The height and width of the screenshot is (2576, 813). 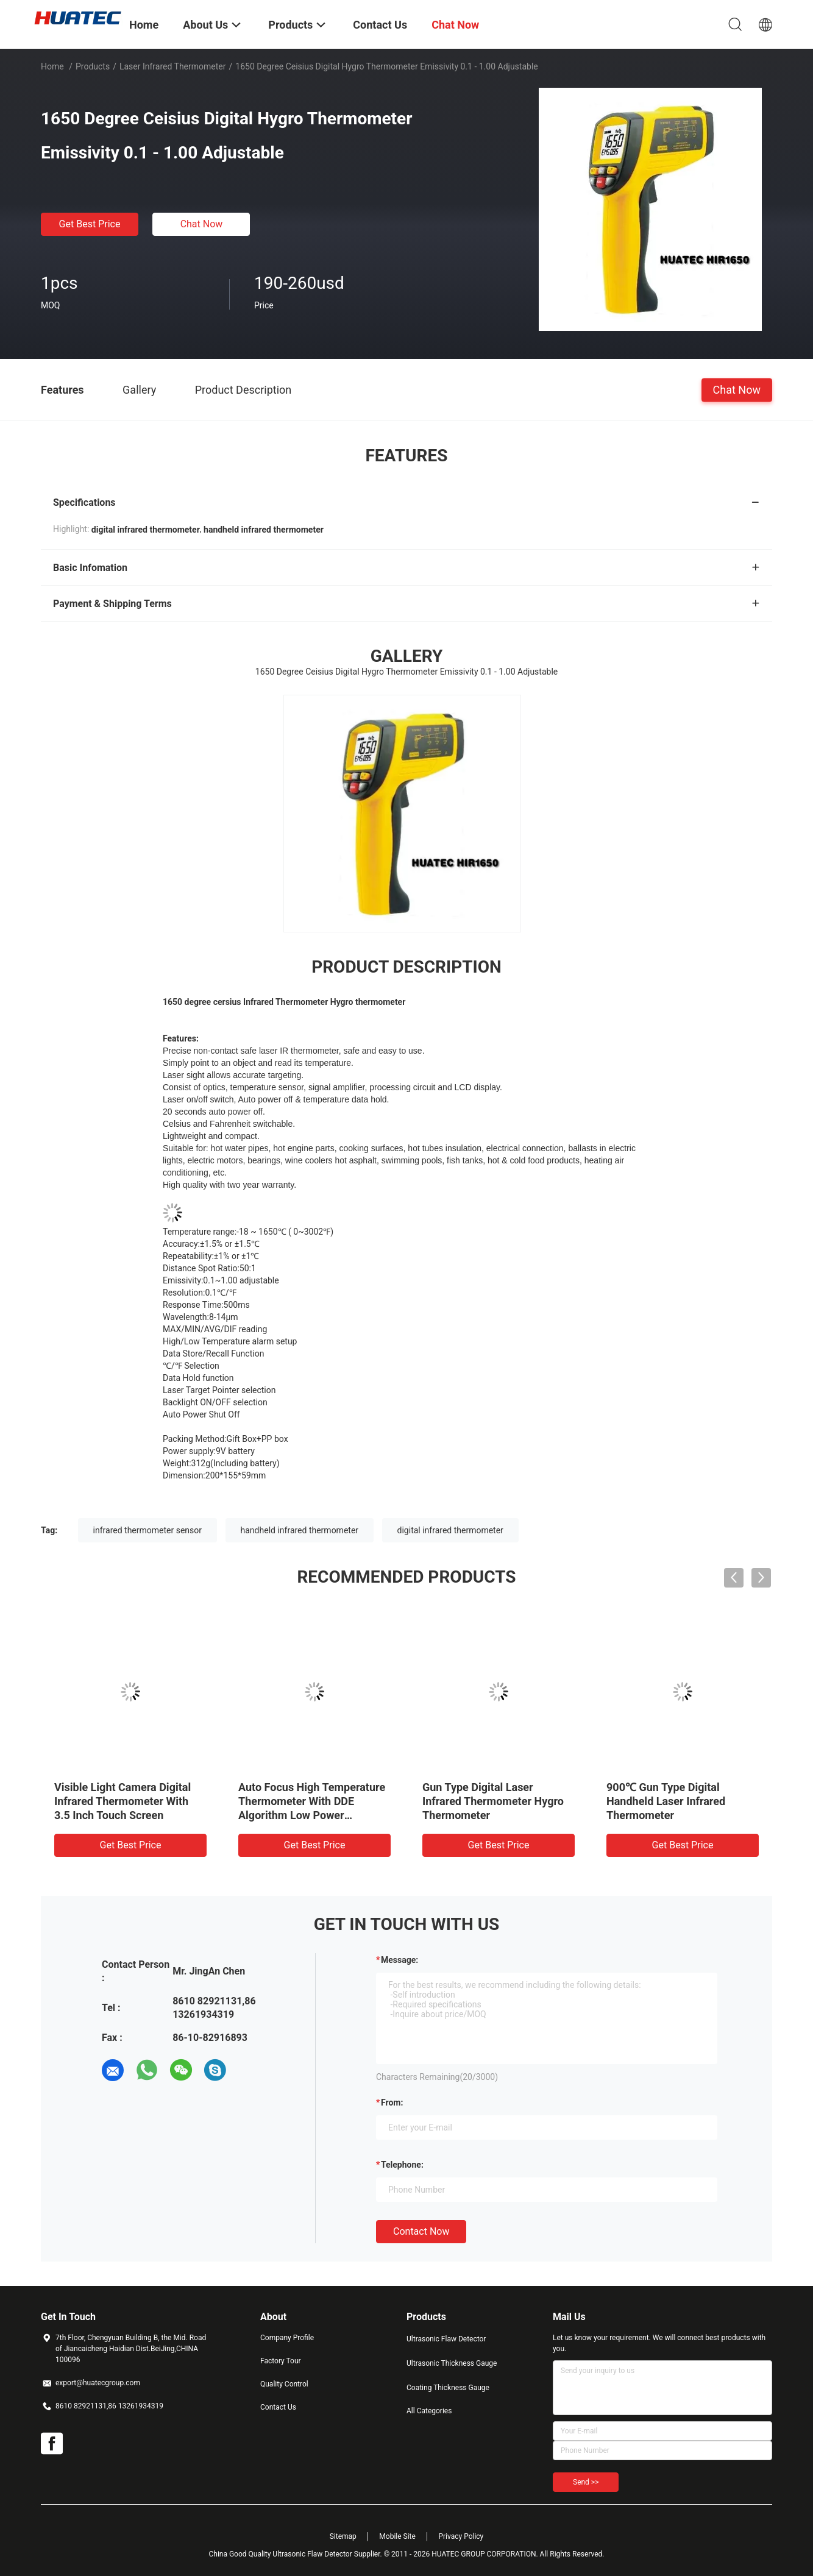 What do you see at coordinates (585, 2482) in the screenshot?
I see `Send >>` at bounding box center [585, 2482].